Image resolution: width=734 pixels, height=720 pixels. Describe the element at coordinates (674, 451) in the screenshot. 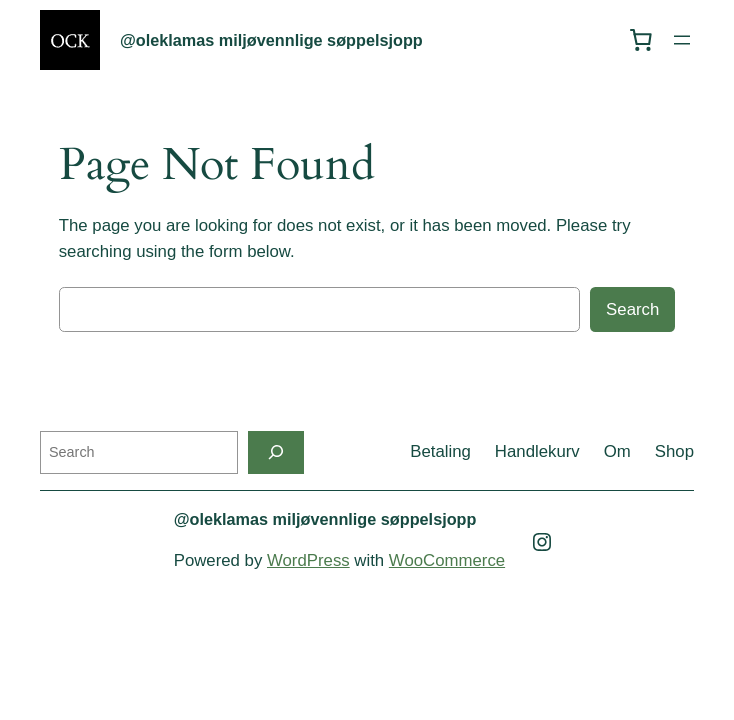

I see `Shop` at that location.